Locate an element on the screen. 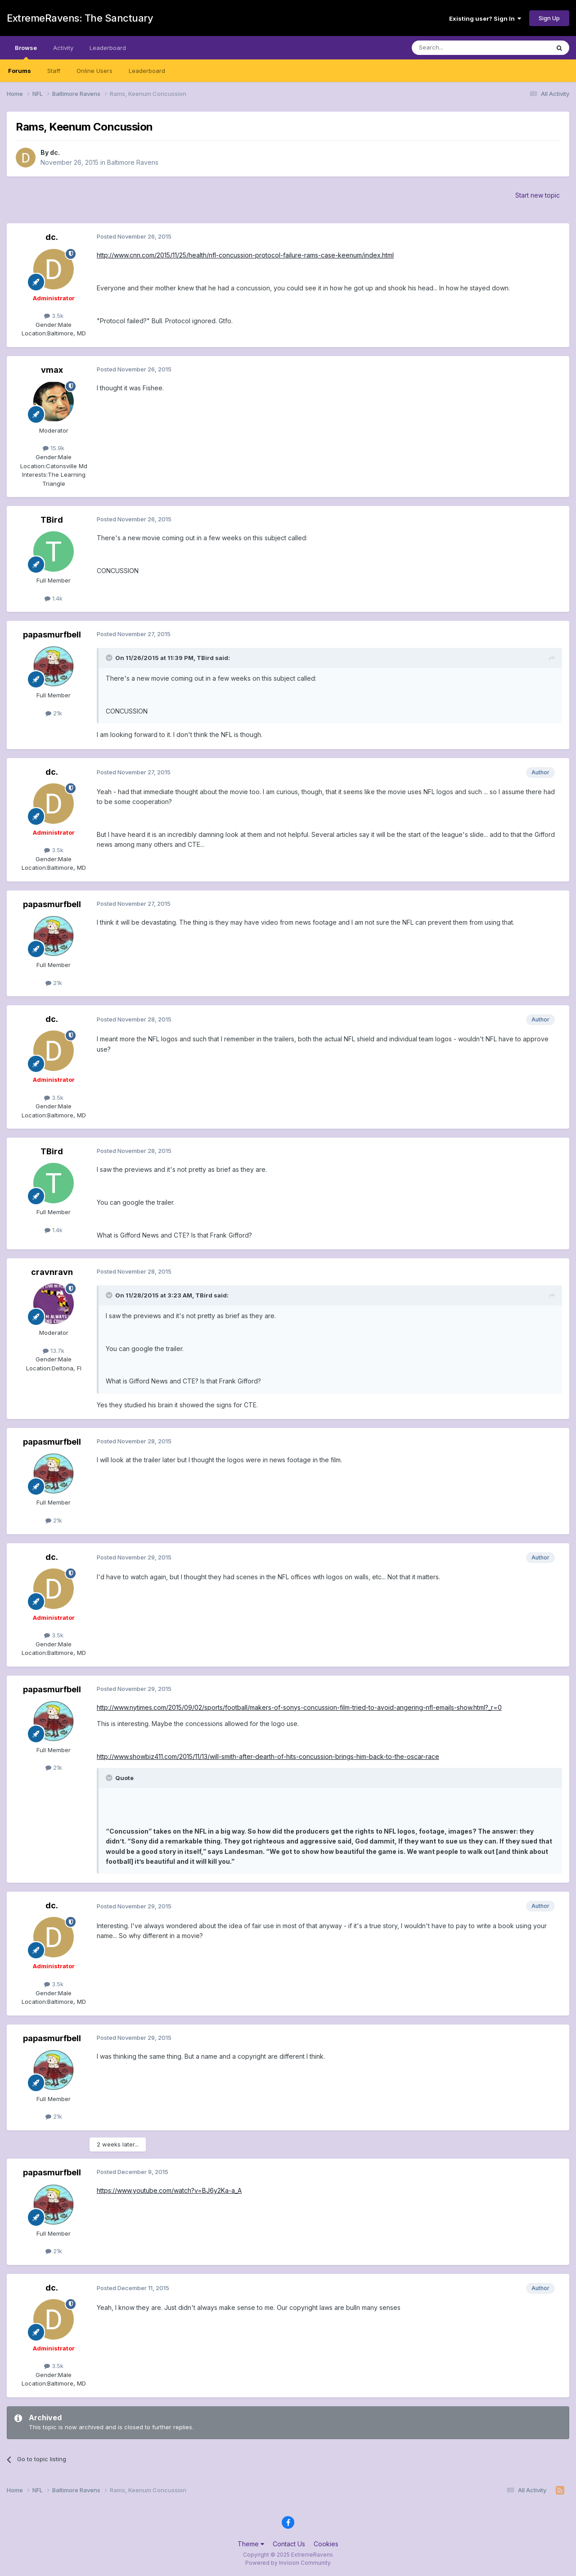 The image size is (576, 2576). Sign Up is located at coordinates (549, 18).